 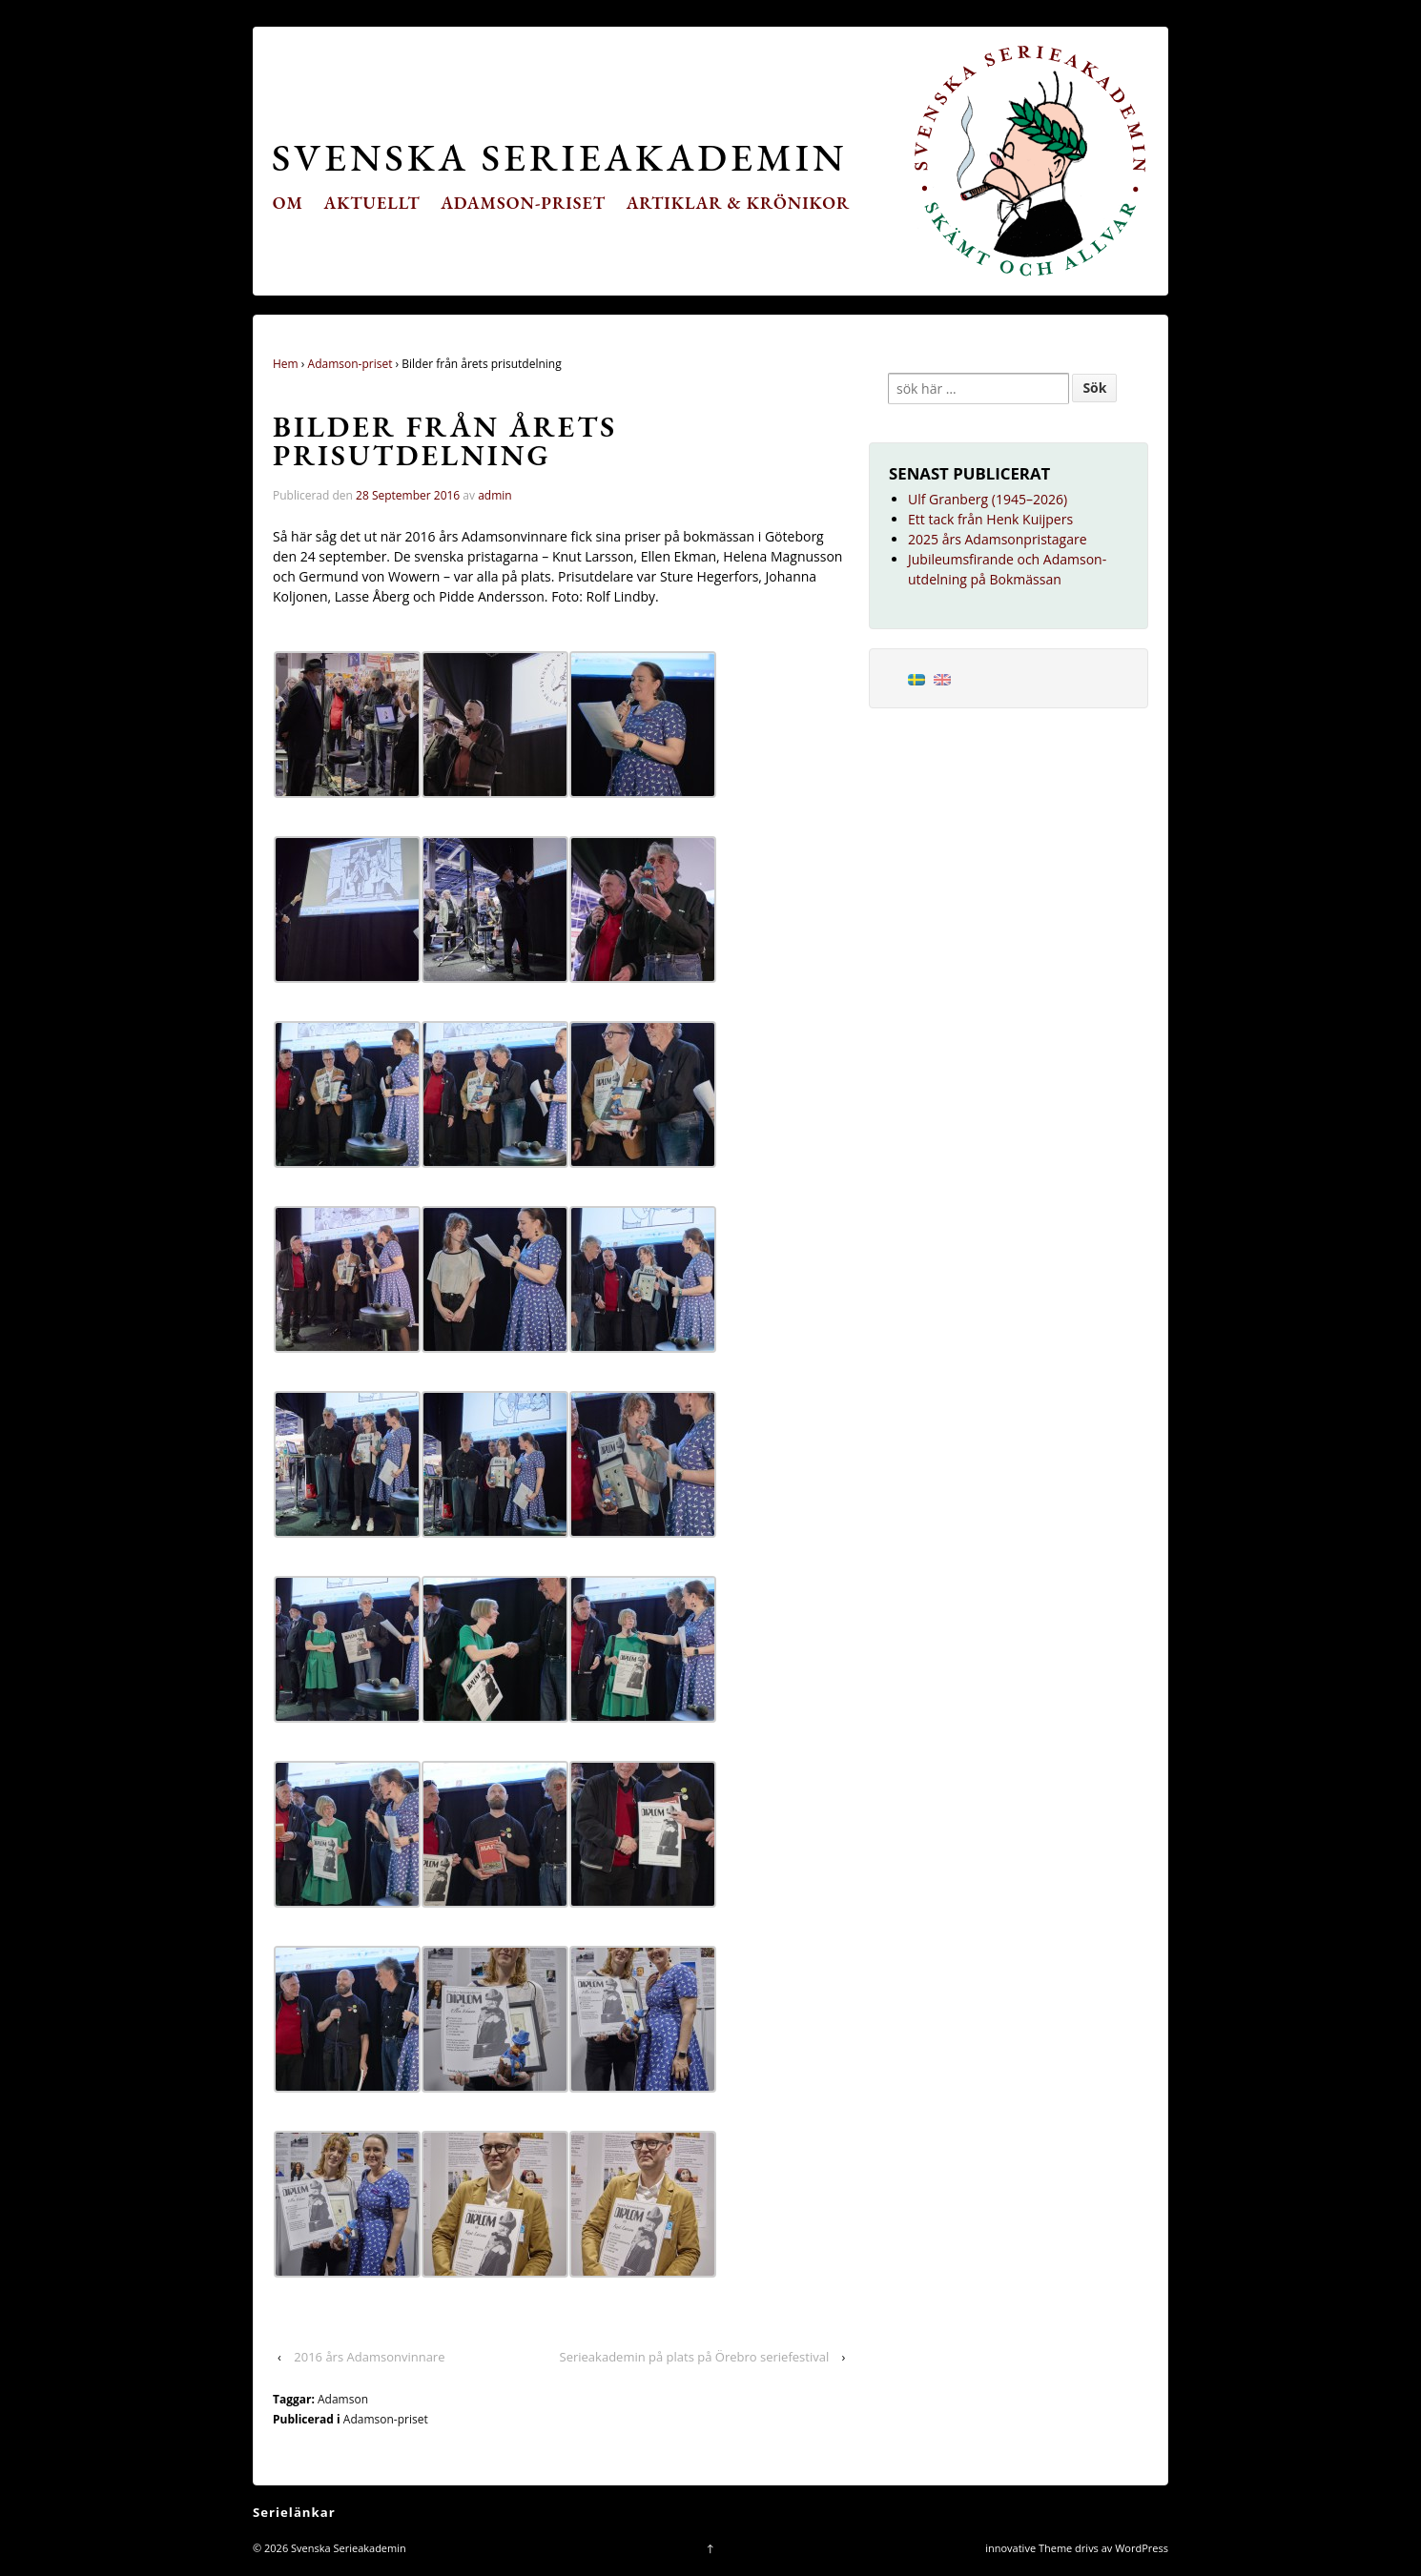 What do you see at coordinates (695, 2356) in the screenshot?
I see `Serieakademin på plats på Örebro seriefestival` at bounding box center [695, 2356].